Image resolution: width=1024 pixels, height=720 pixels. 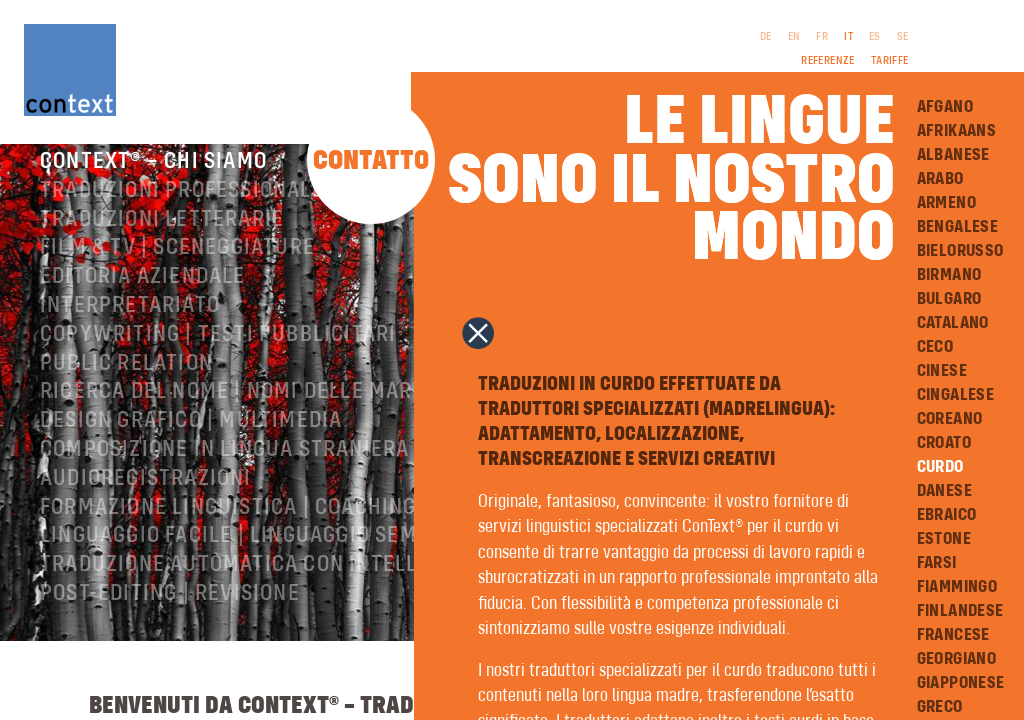 What do you see at coordinates (961, 683) in the screenshot?
I see `Giapponese` at bounding box center [961, 683].